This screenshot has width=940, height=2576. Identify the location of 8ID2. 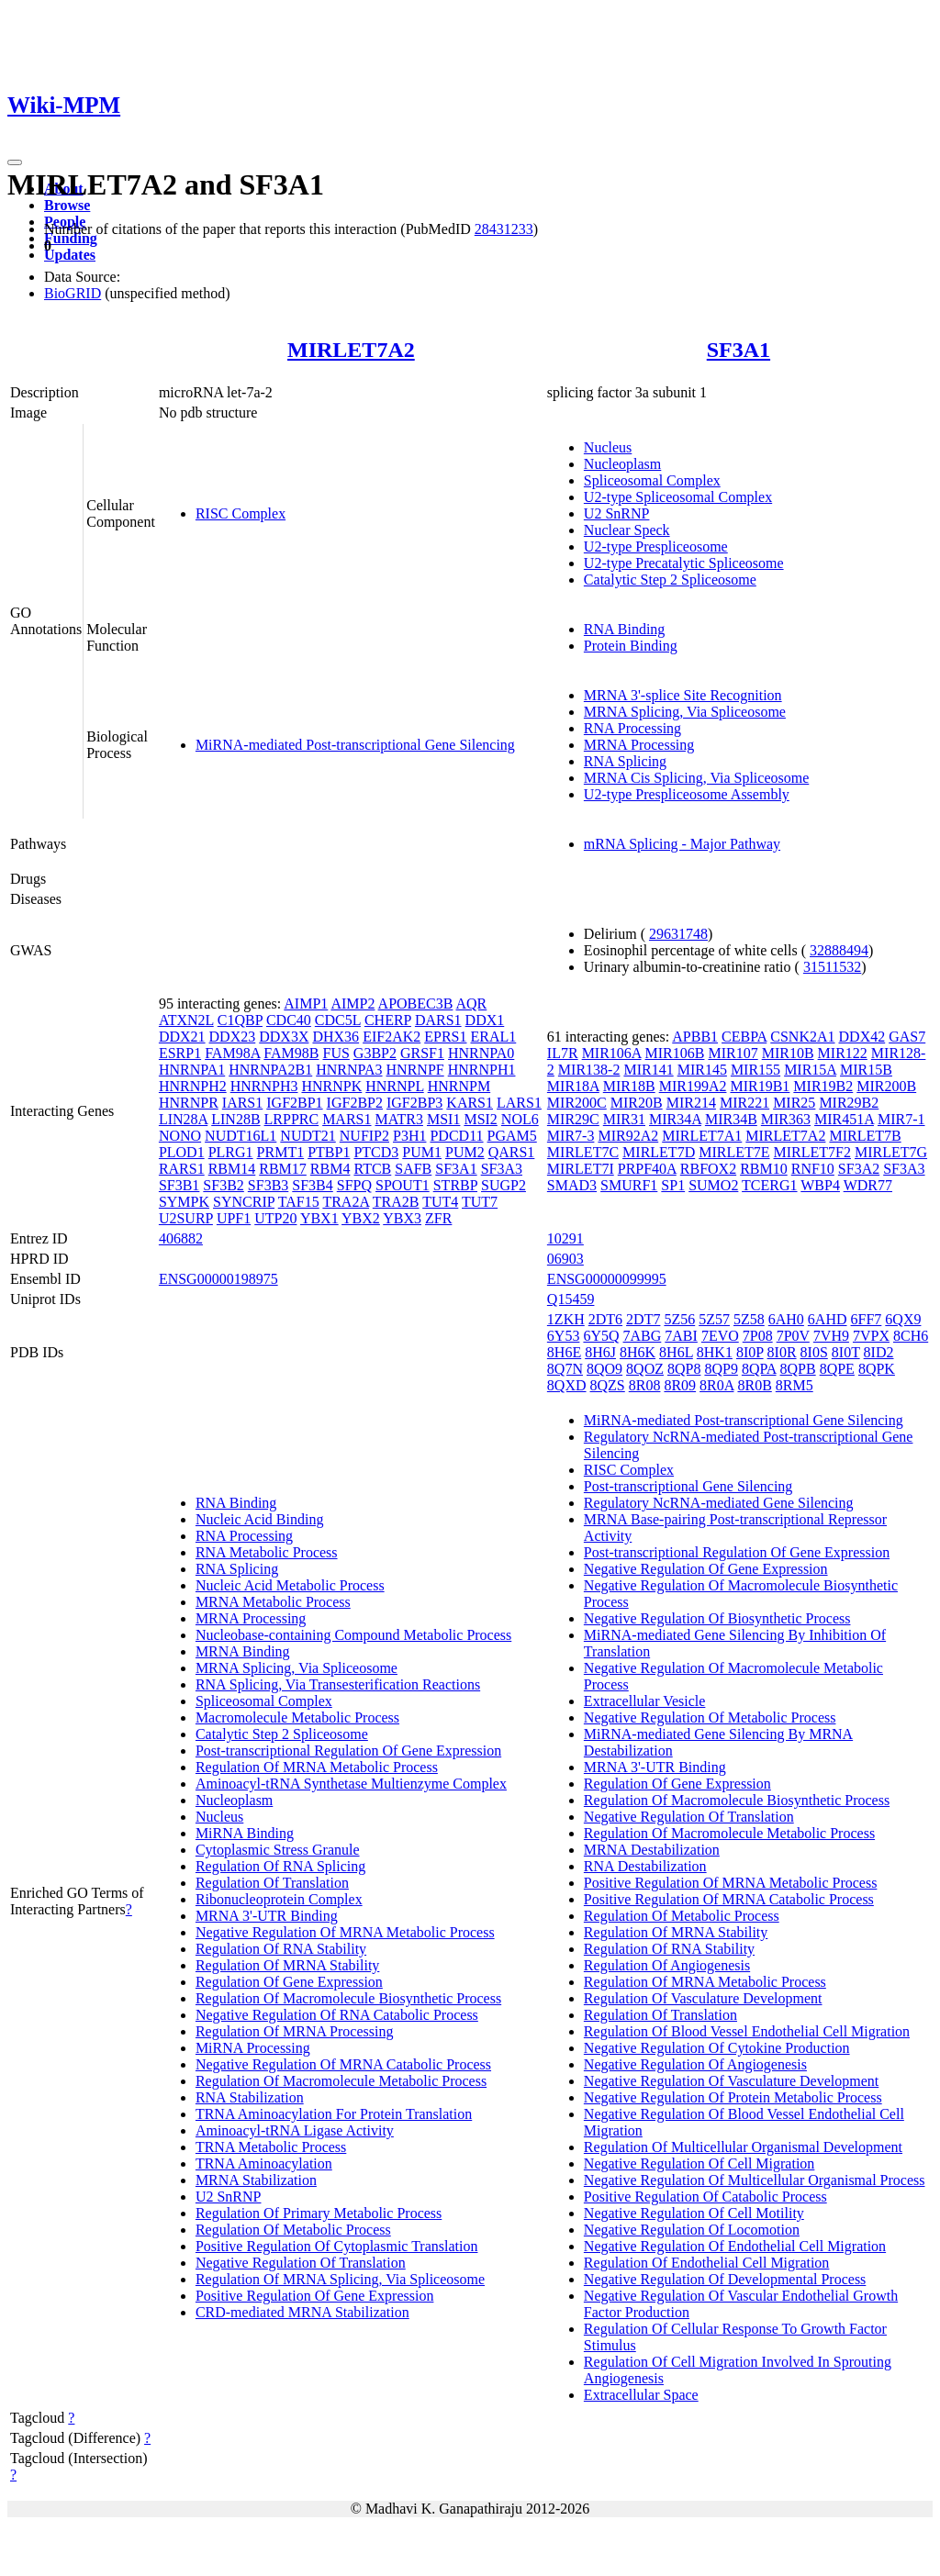
(879, 1352).